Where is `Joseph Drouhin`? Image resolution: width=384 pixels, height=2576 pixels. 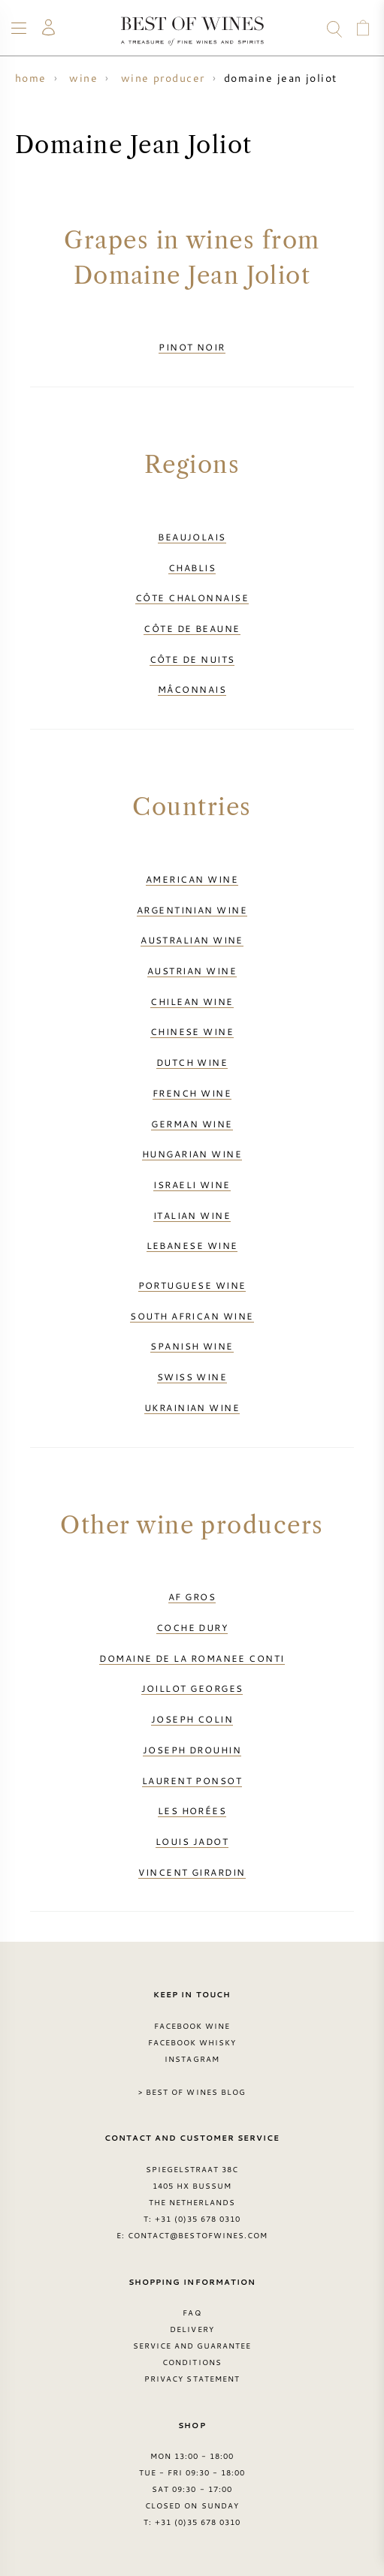 Joseph Drouhin is located at coordinates (192, 1750).